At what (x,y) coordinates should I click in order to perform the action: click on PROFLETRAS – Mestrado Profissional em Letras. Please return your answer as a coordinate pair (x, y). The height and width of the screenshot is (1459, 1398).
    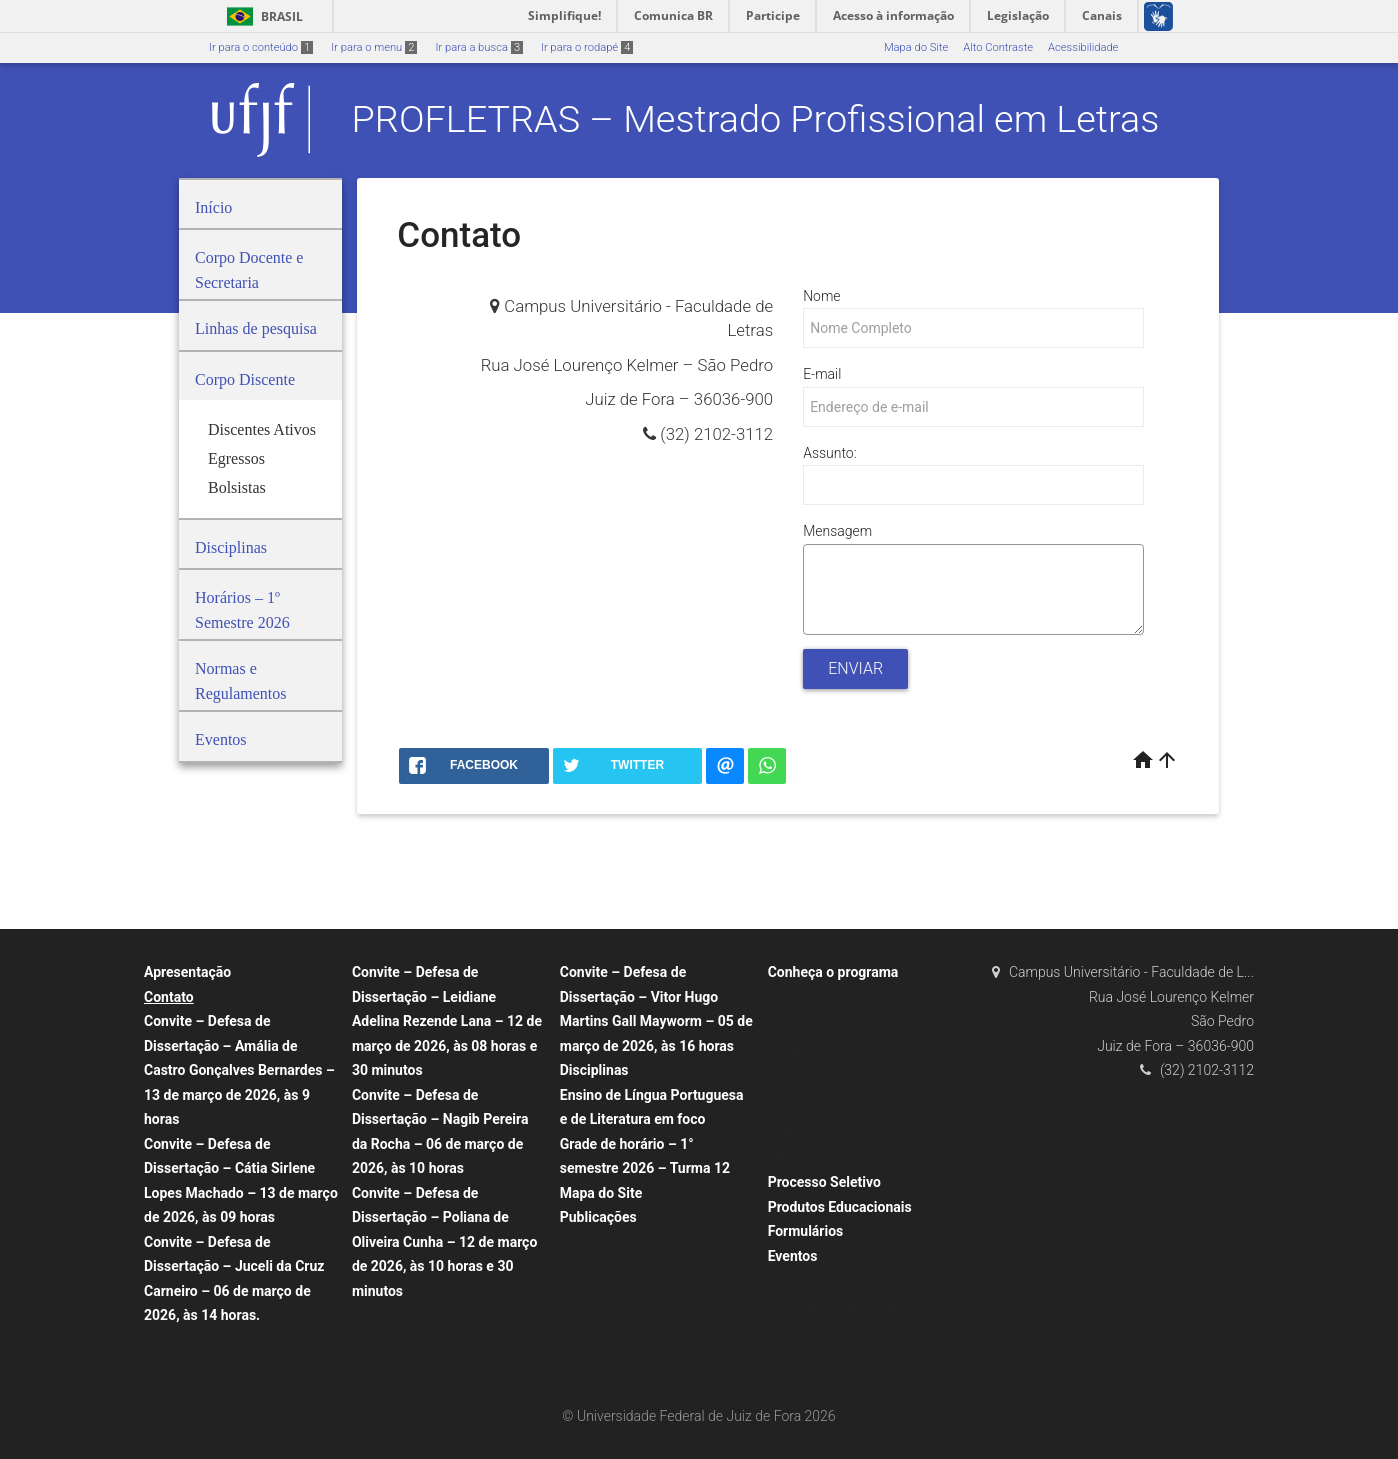
    Looking at the image, I should click on (756, 119).